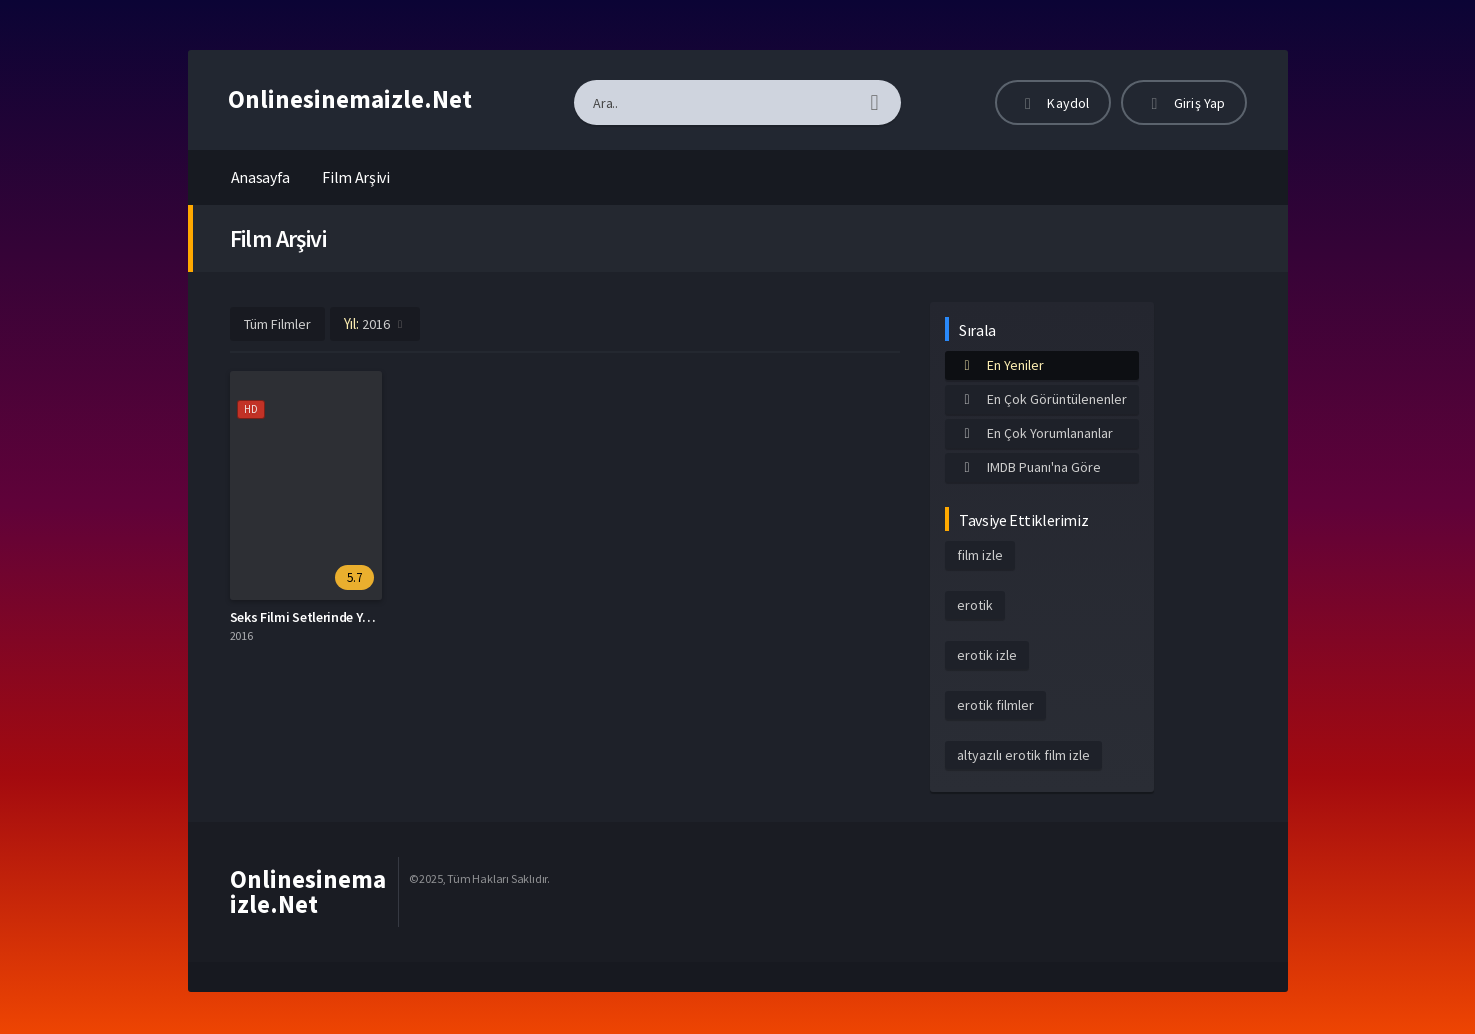  I want to click on erotik, so click(975, 605).